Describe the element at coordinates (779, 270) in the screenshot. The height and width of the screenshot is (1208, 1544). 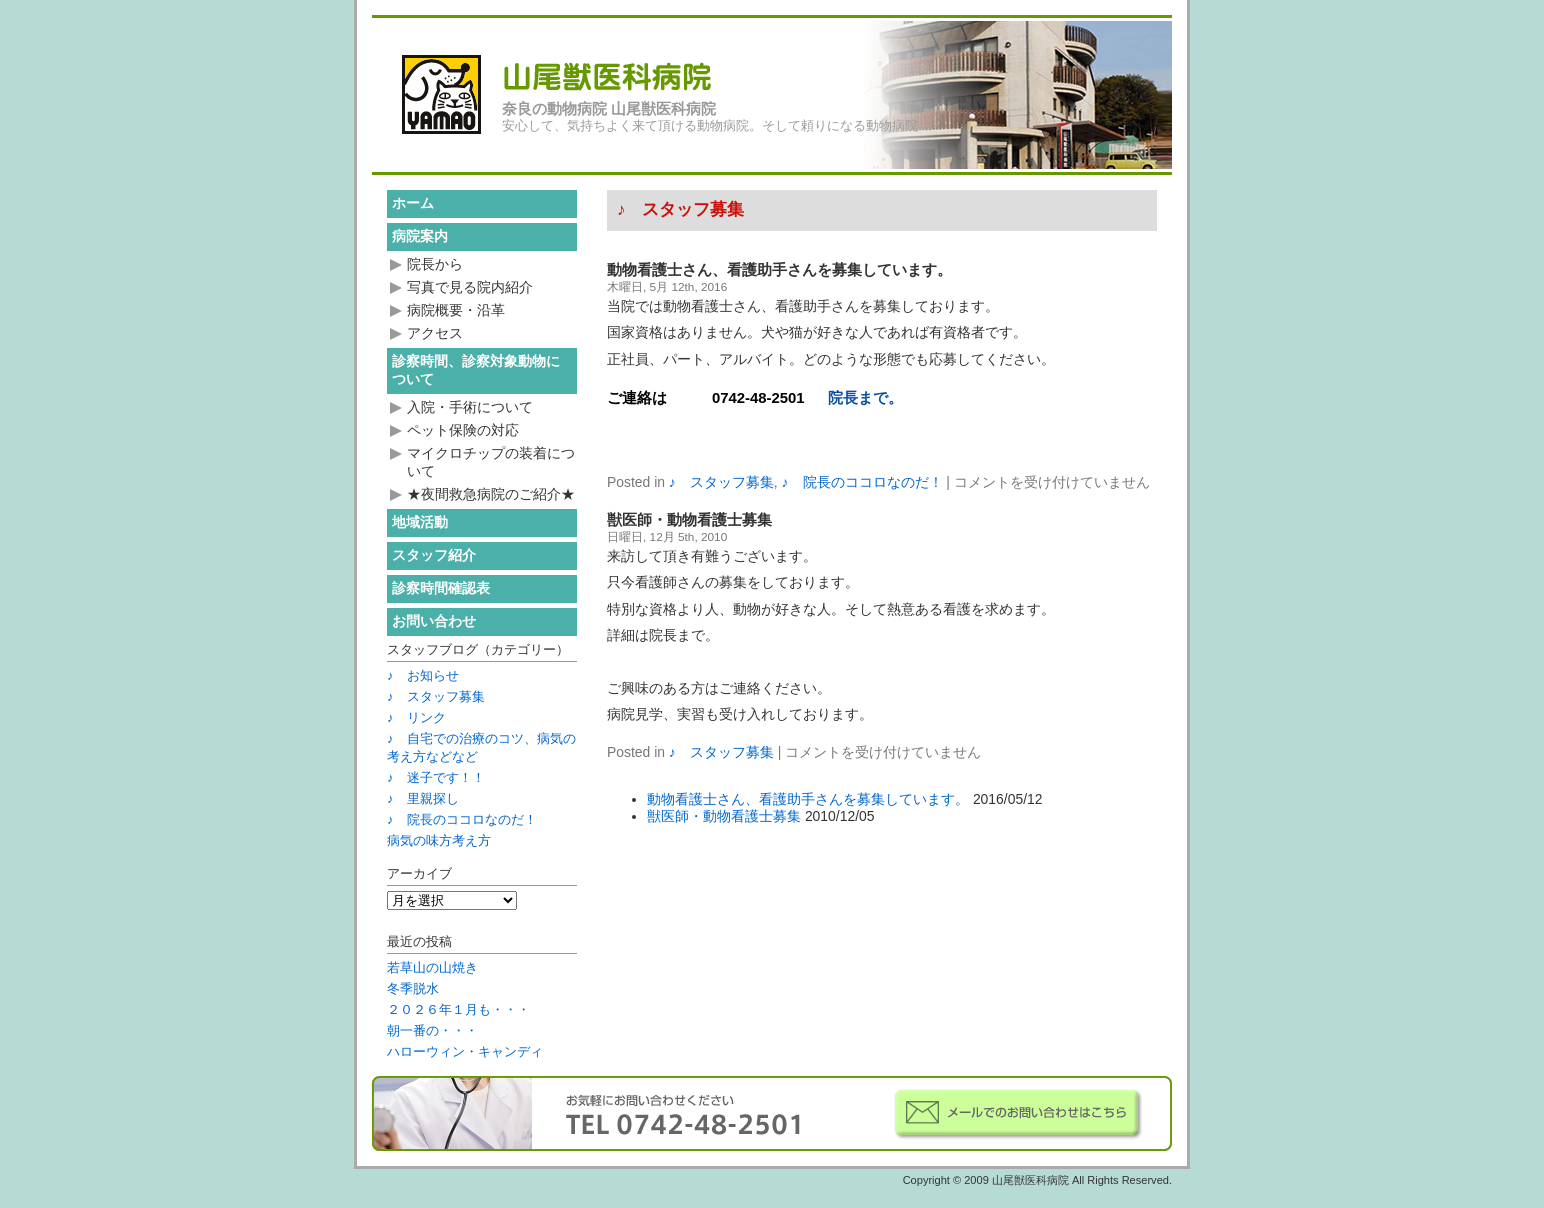
I see `動物看護士さん、看護助手さんを募集しています。` at that location.